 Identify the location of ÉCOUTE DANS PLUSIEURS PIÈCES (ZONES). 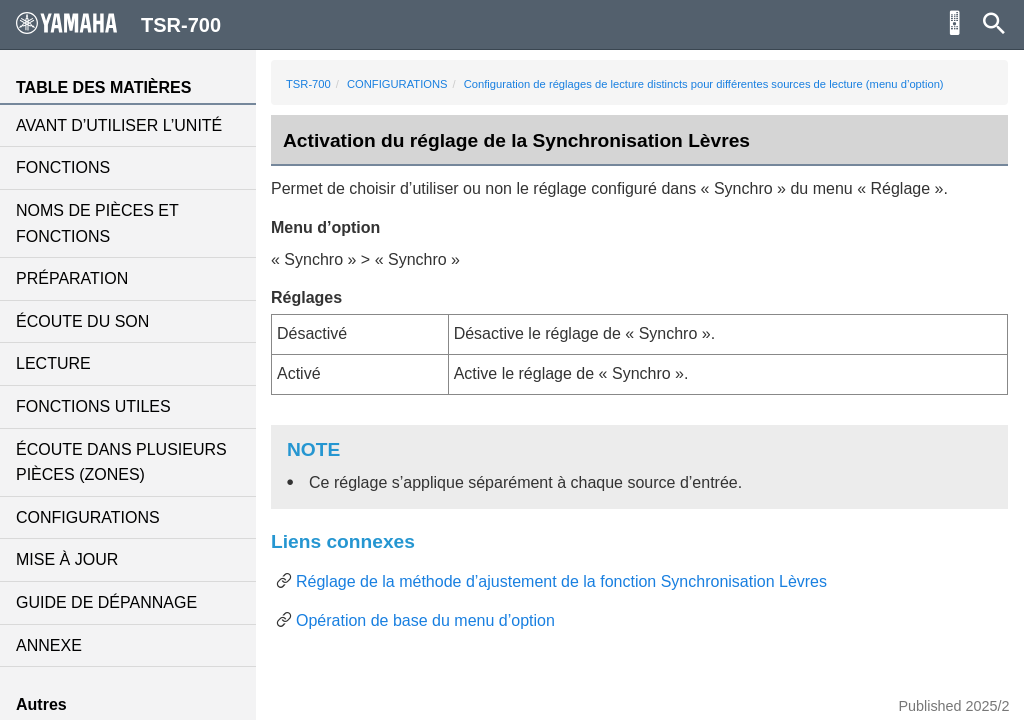
(121, 462).